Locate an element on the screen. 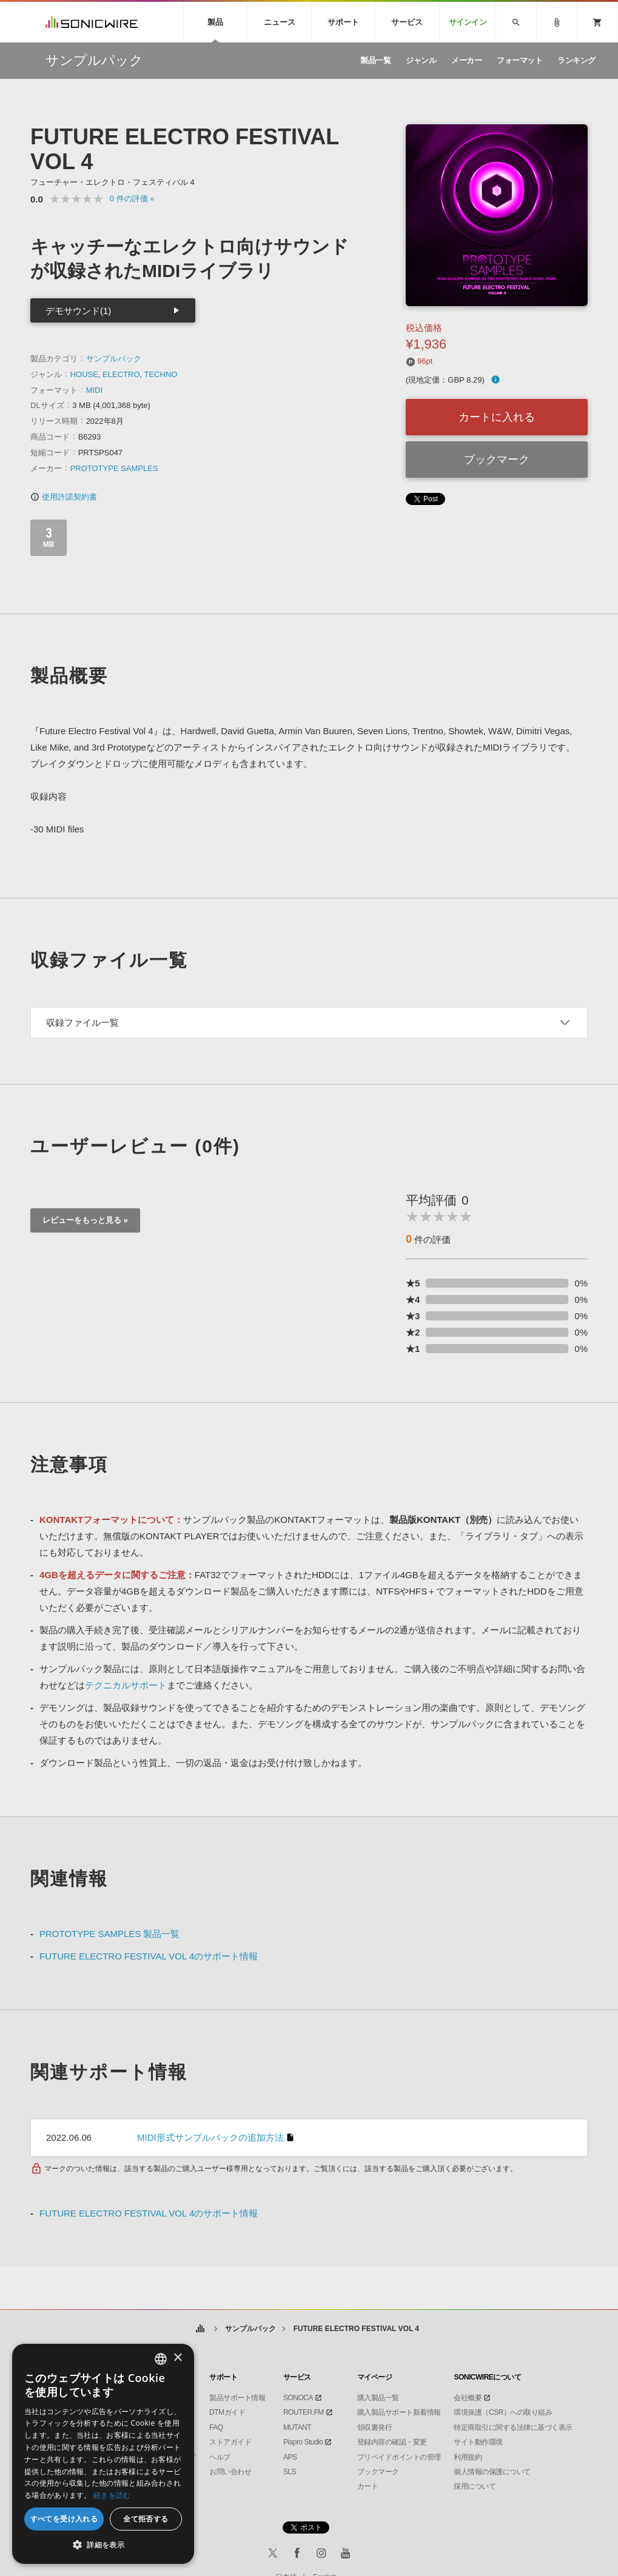 This screenshot has width=618, height=2576. [dialog] is located at coordinates (103, 2454).